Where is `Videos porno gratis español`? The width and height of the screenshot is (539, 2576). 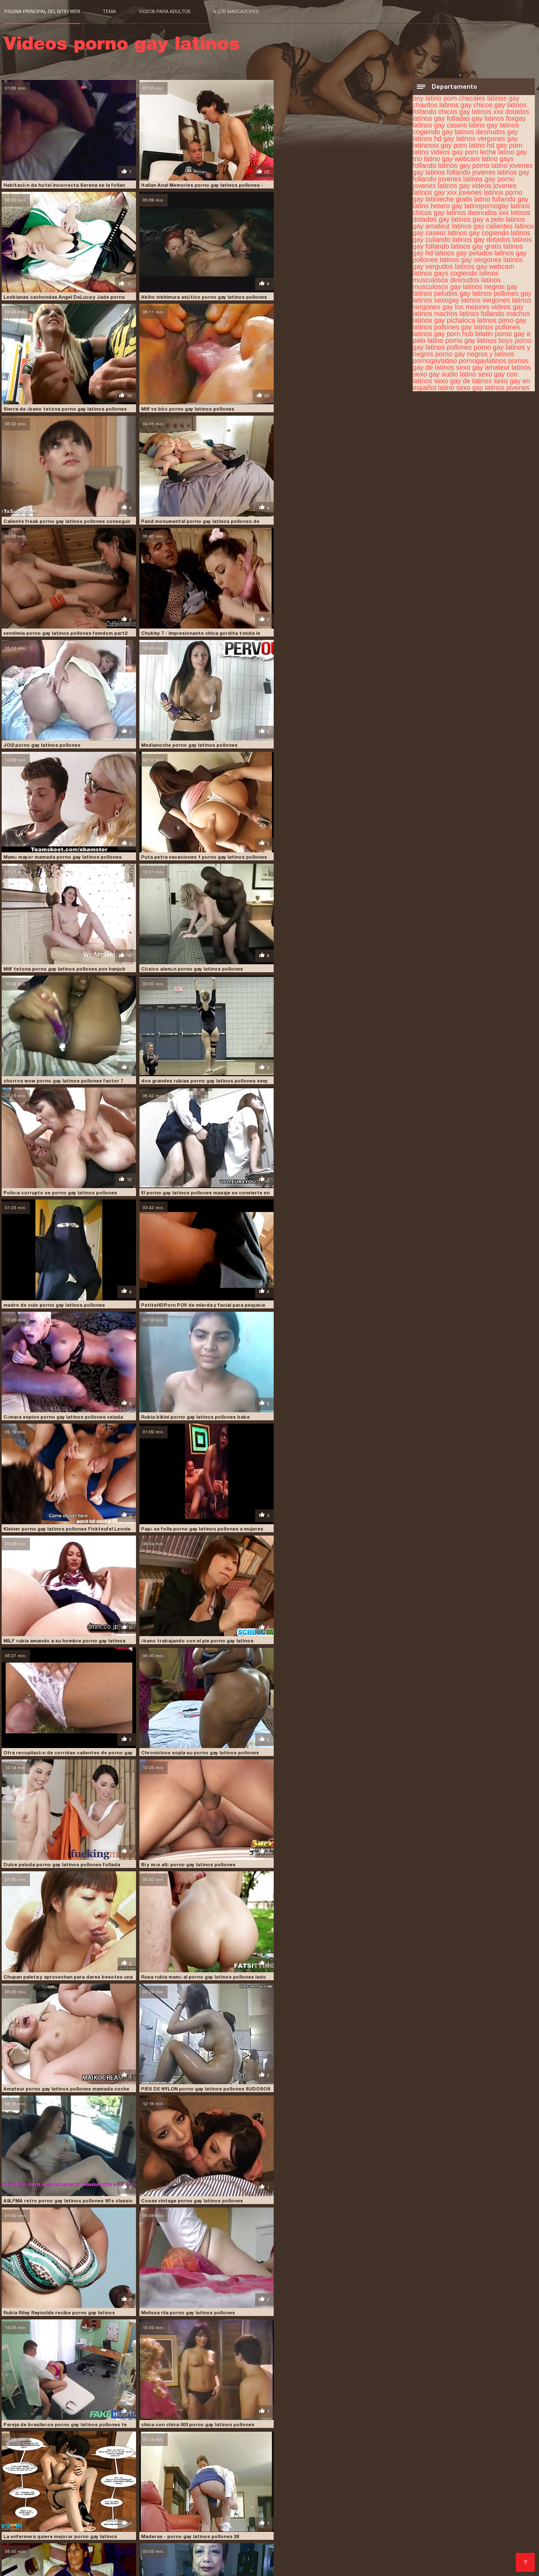
Videos porno gratis español is located at coordinates (432, 2503).